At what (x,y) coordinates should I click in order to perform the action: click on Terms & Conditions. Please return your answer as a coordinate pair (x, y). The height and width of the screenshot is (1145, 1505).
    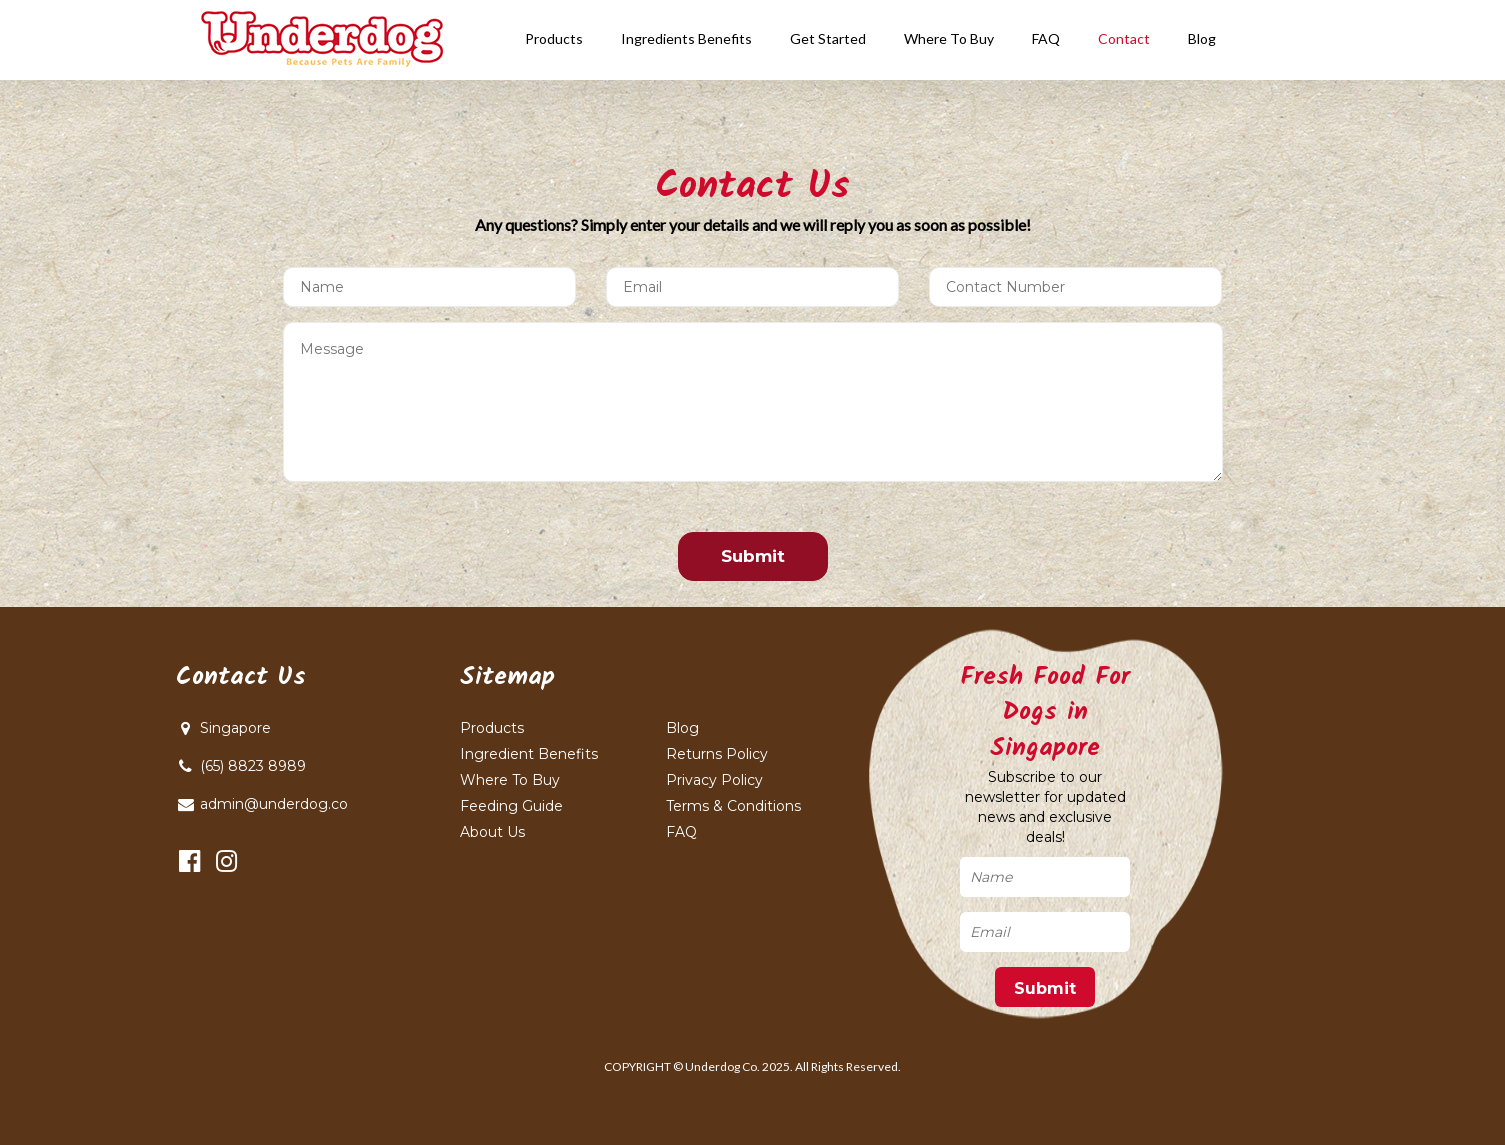
    Looking at the image, I should click on (733, 806).